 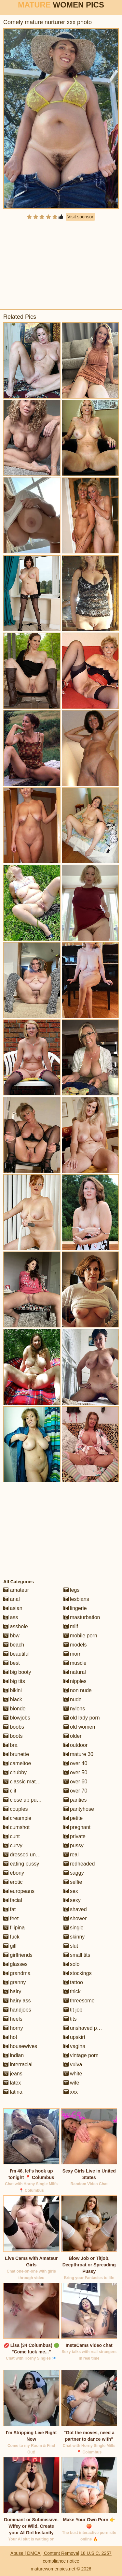 I want to click on legs, so click(x=71, y=1590).